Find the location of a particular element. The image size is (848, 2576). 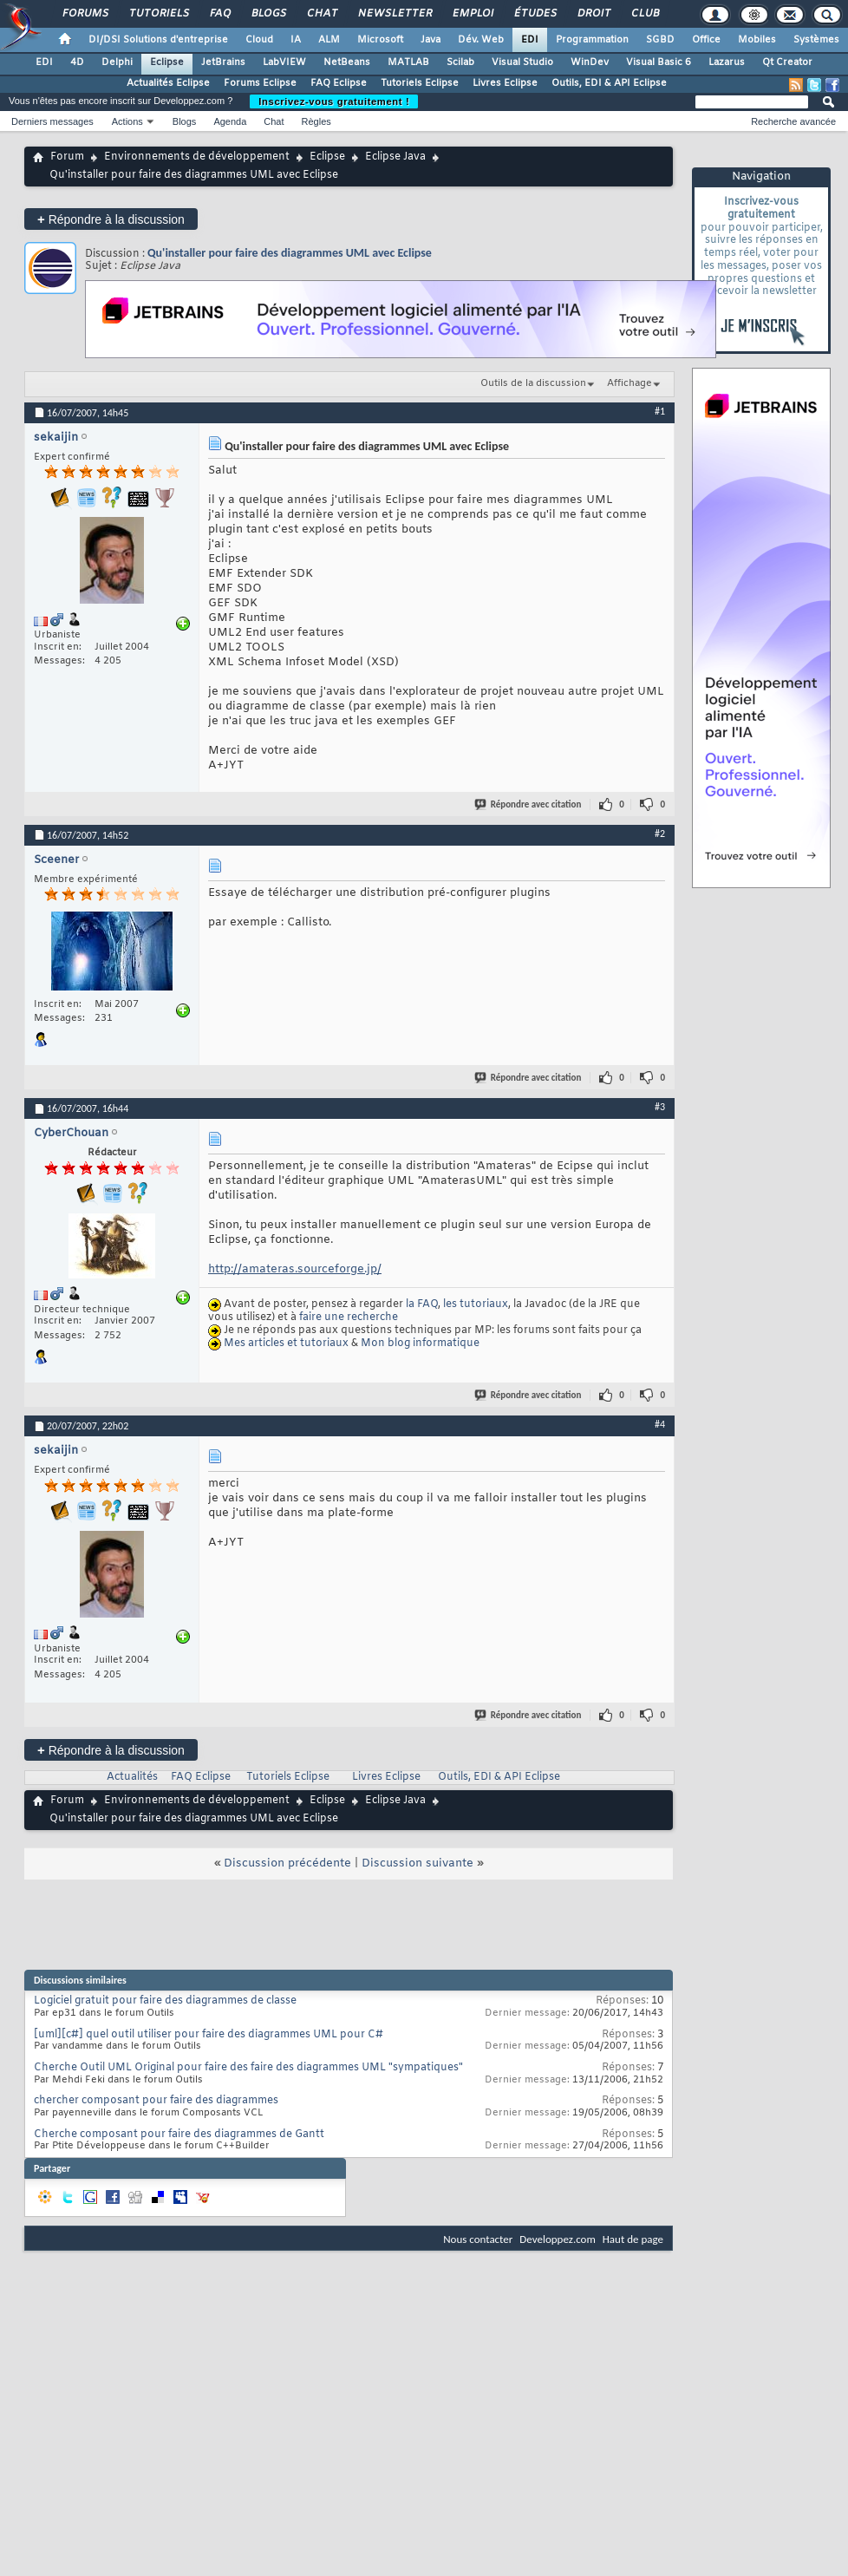

Discussion précédente is located at coordinates (287, 1863).